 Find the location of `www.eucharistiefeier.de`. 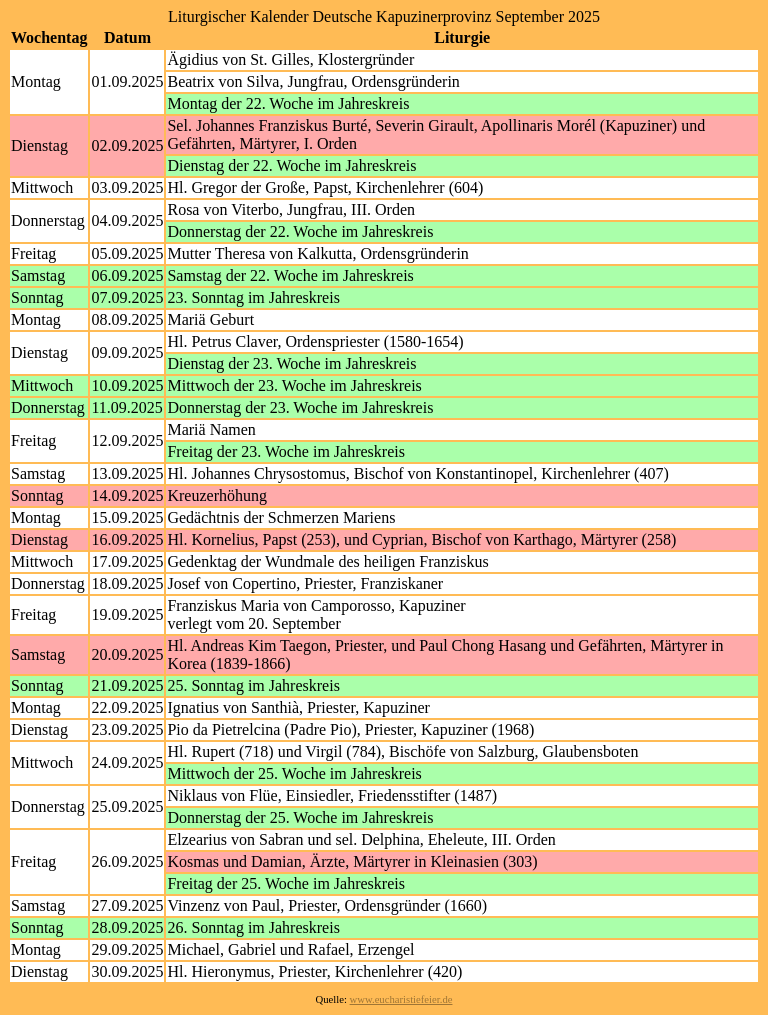

www.eucharistiefeier.de is located at coordinates (401, 999).